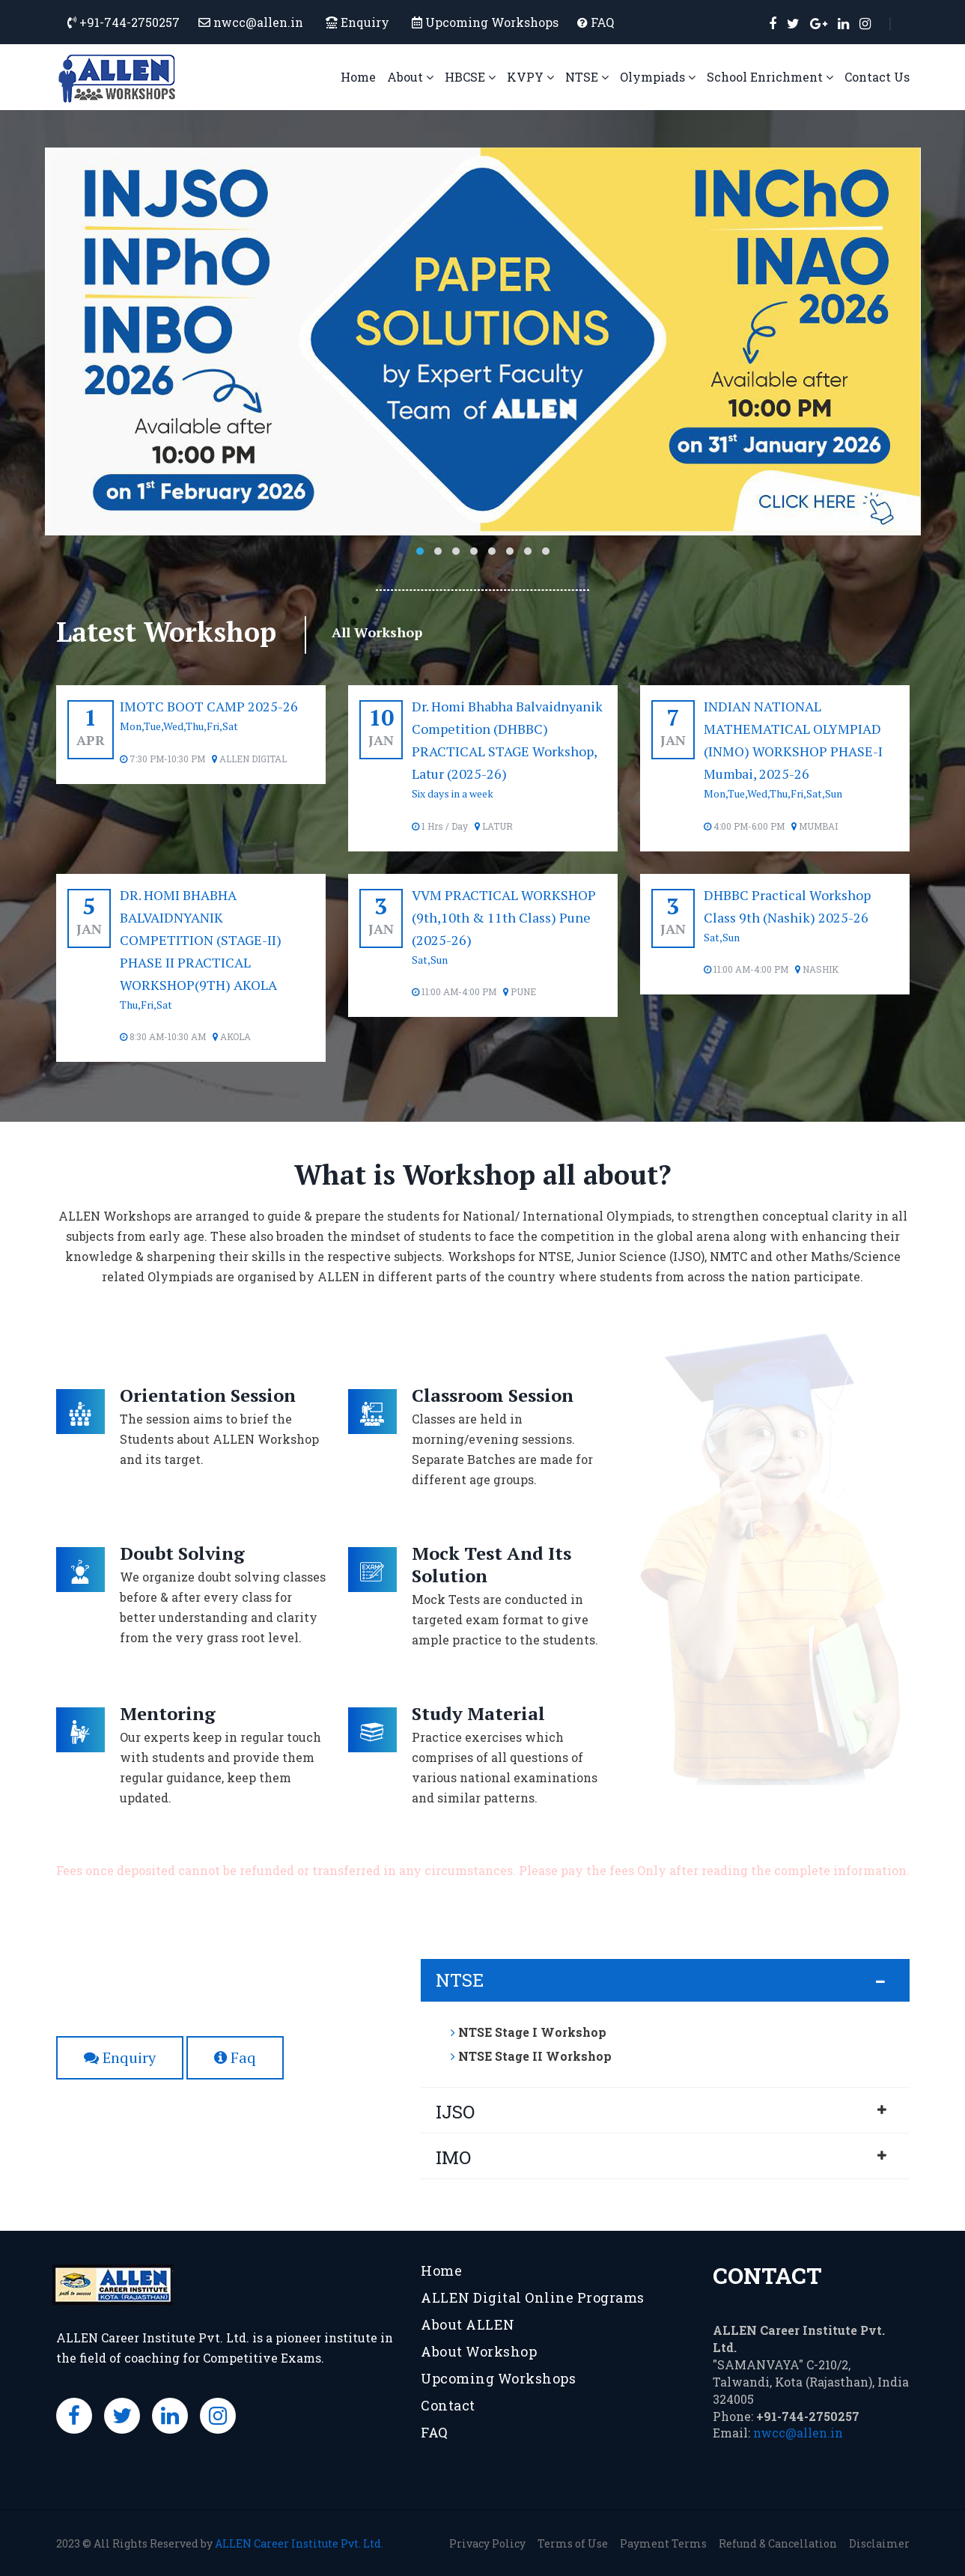 The height and width of the screenshot is (2576, 965). Describe the element at coordinates (455, 2112) in the screenshot. I see `IJSO [button]` at that location.